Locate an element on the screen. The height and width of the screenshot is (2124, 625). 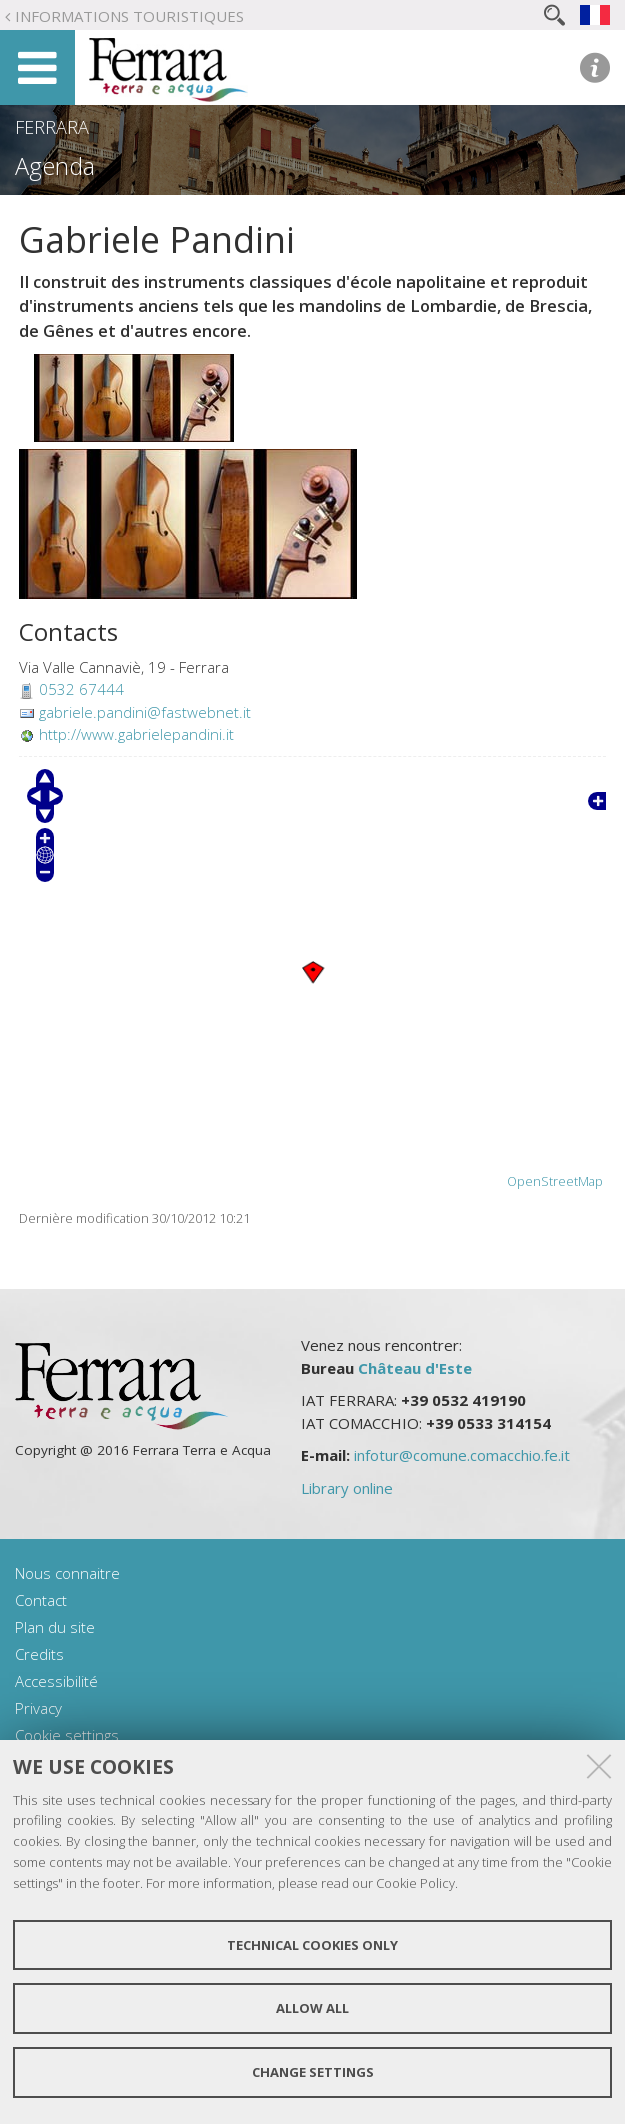
Nous connaitre is located at coordinates (67, 1573).